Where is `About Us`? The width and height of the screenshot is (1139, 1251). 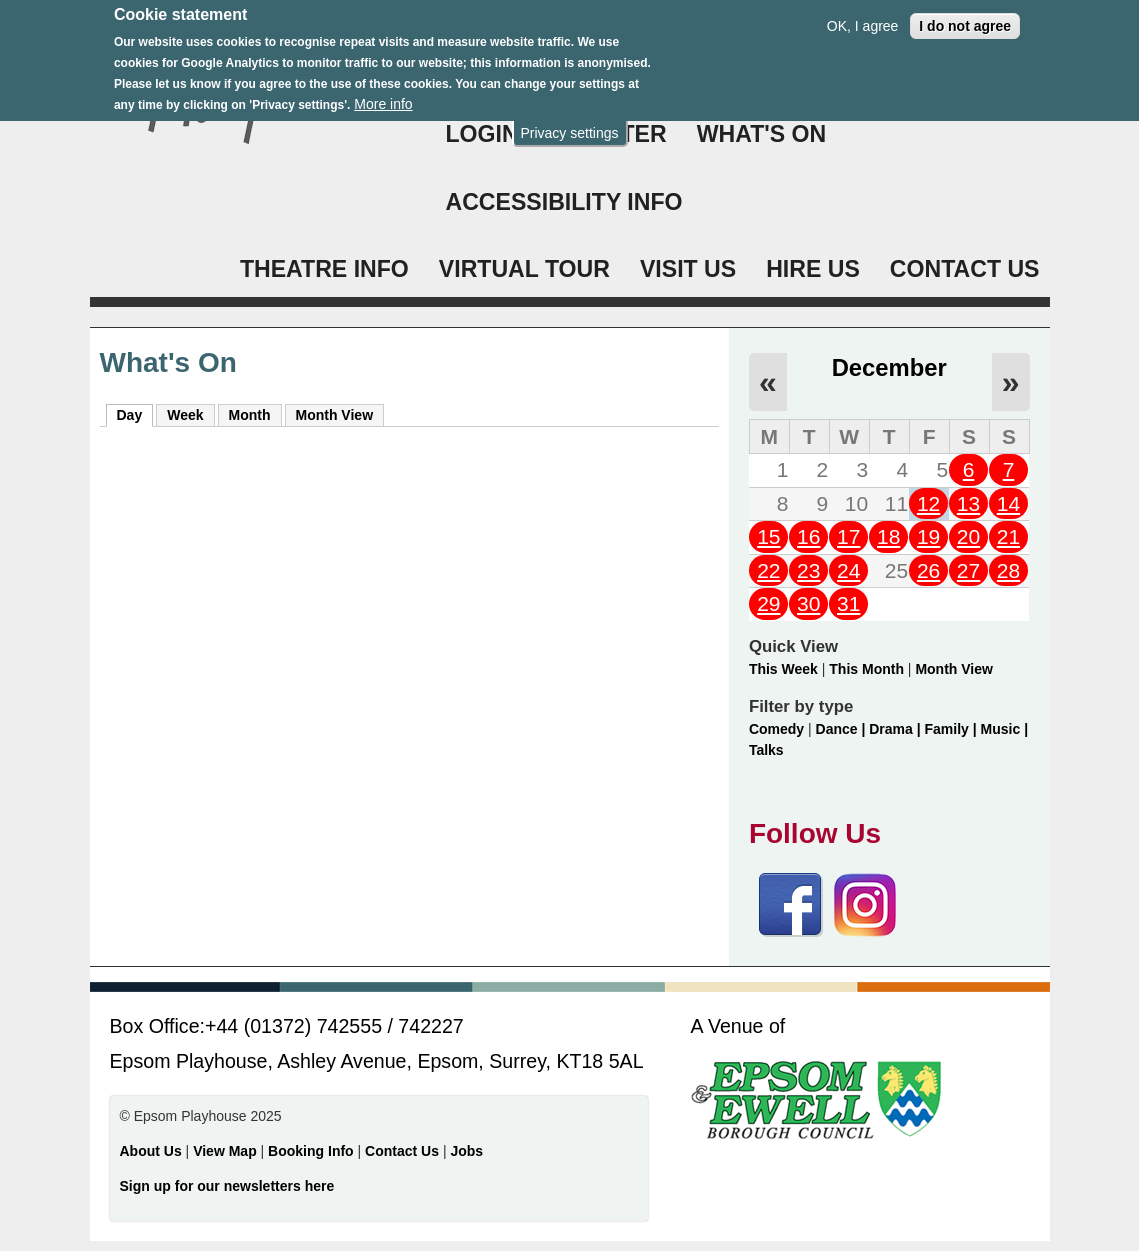
About Us is located at coordinates (151, 1151).